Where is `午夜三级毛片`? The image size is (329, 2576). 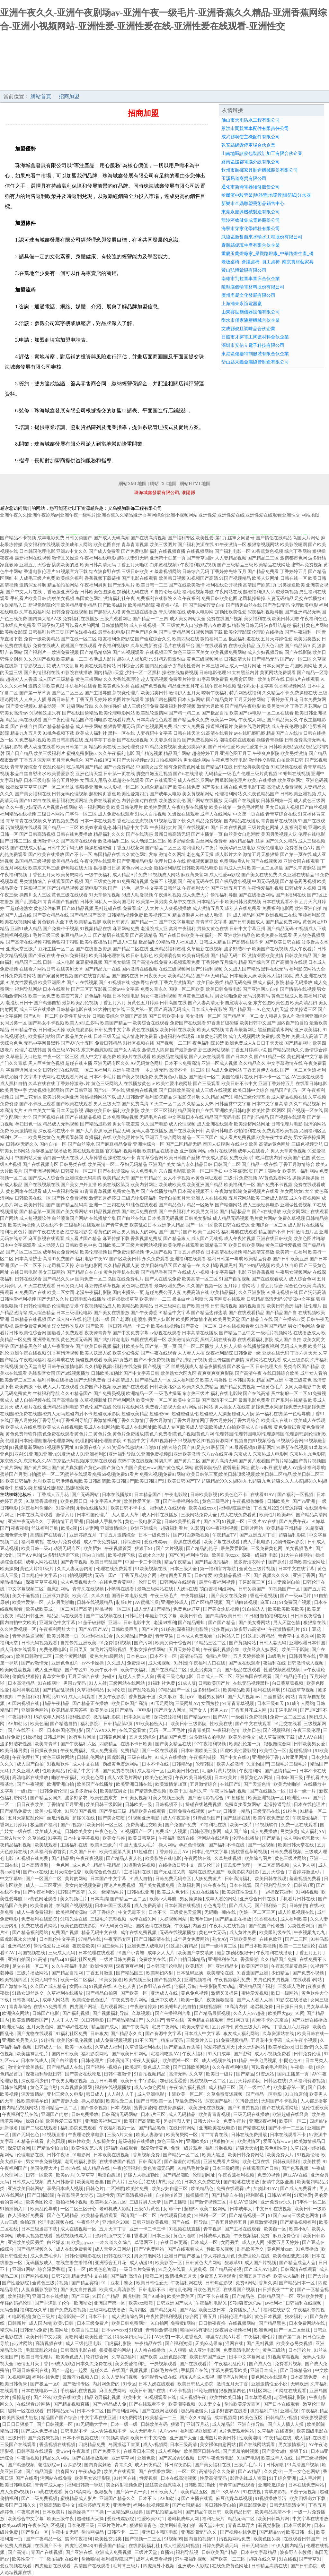
午夜三级毛片 is located at coordinates (164, 1595).